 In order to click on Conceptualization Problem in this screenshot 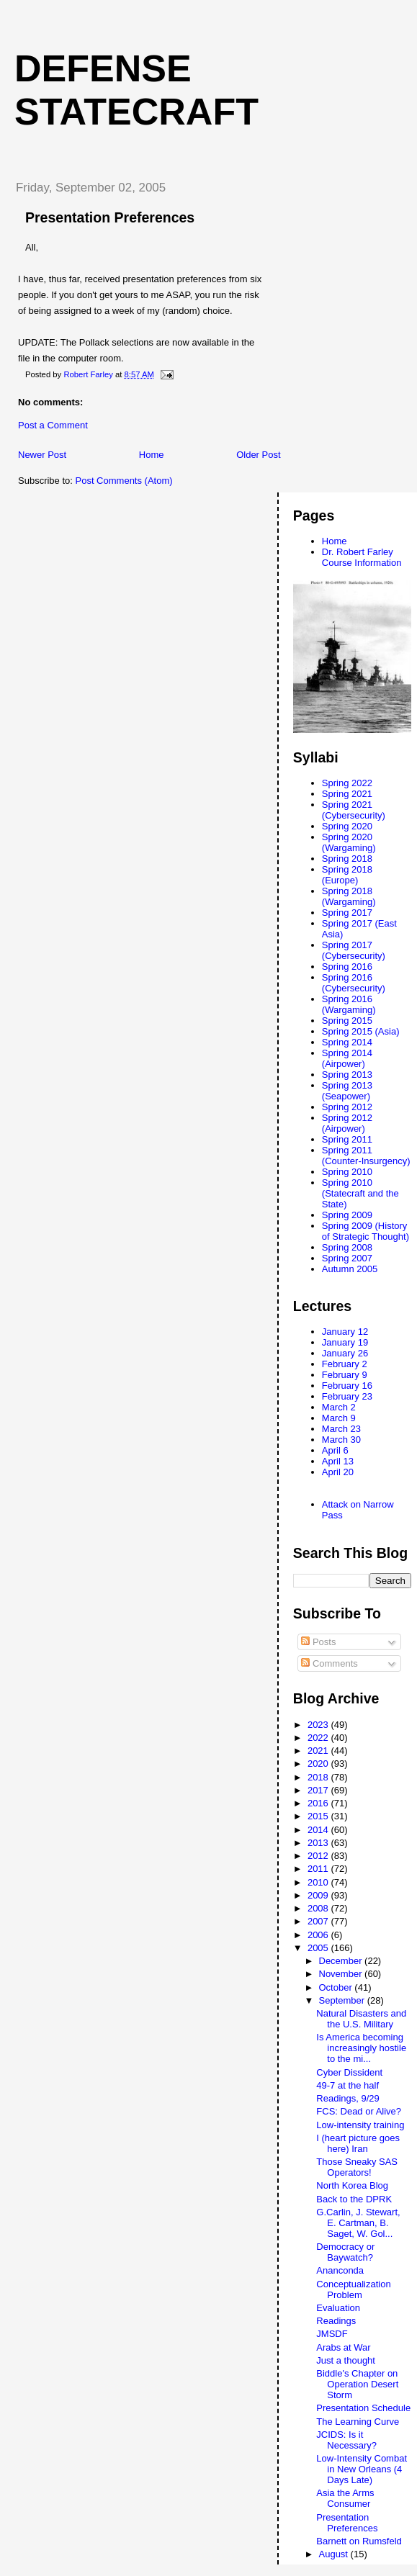, I will do `click(353, 2289)`.